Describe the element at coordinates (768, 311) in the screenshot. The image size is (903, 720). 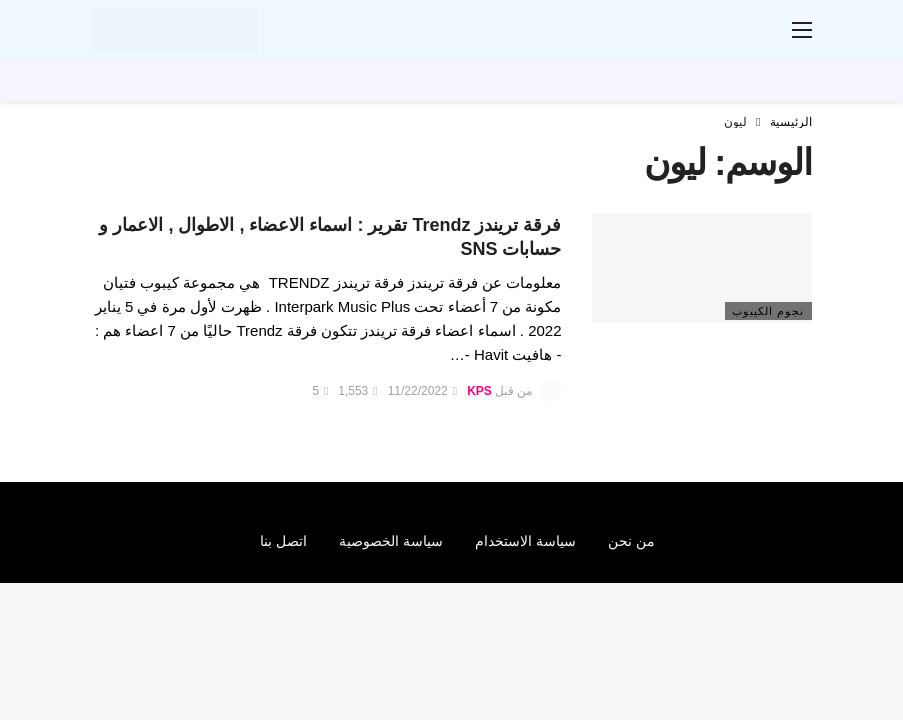
I see `نجوم الكيبوب` at that location.